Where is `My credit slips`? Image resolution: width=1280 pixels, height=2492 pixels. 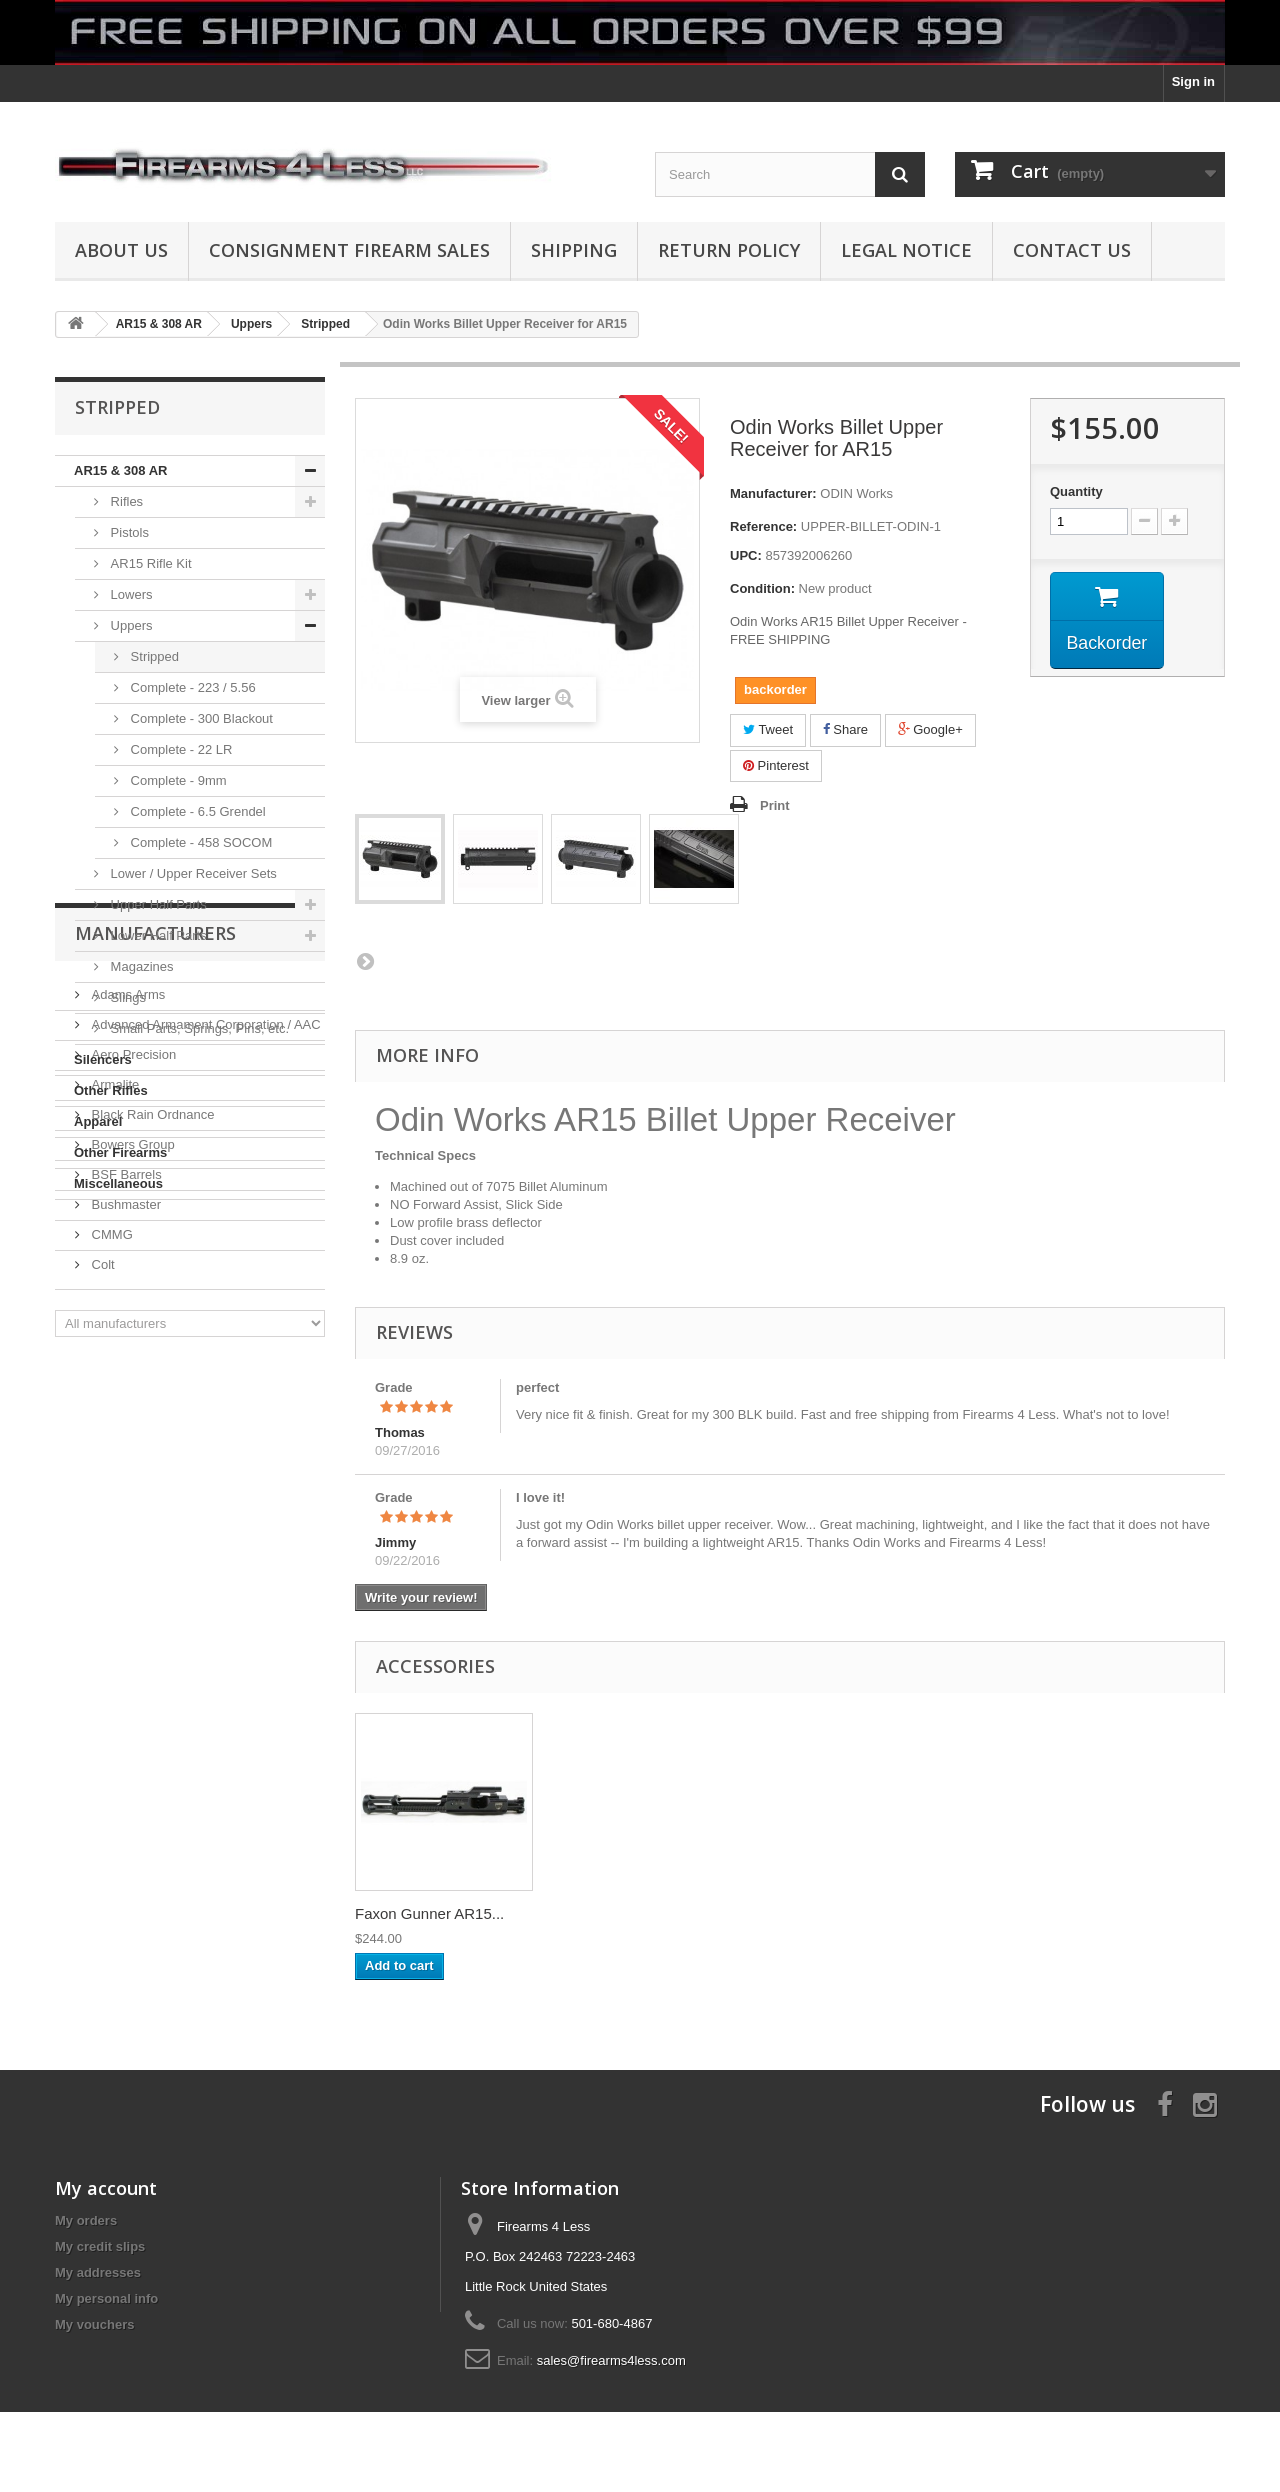 My credit slips is located at coordinates (100, 2246).